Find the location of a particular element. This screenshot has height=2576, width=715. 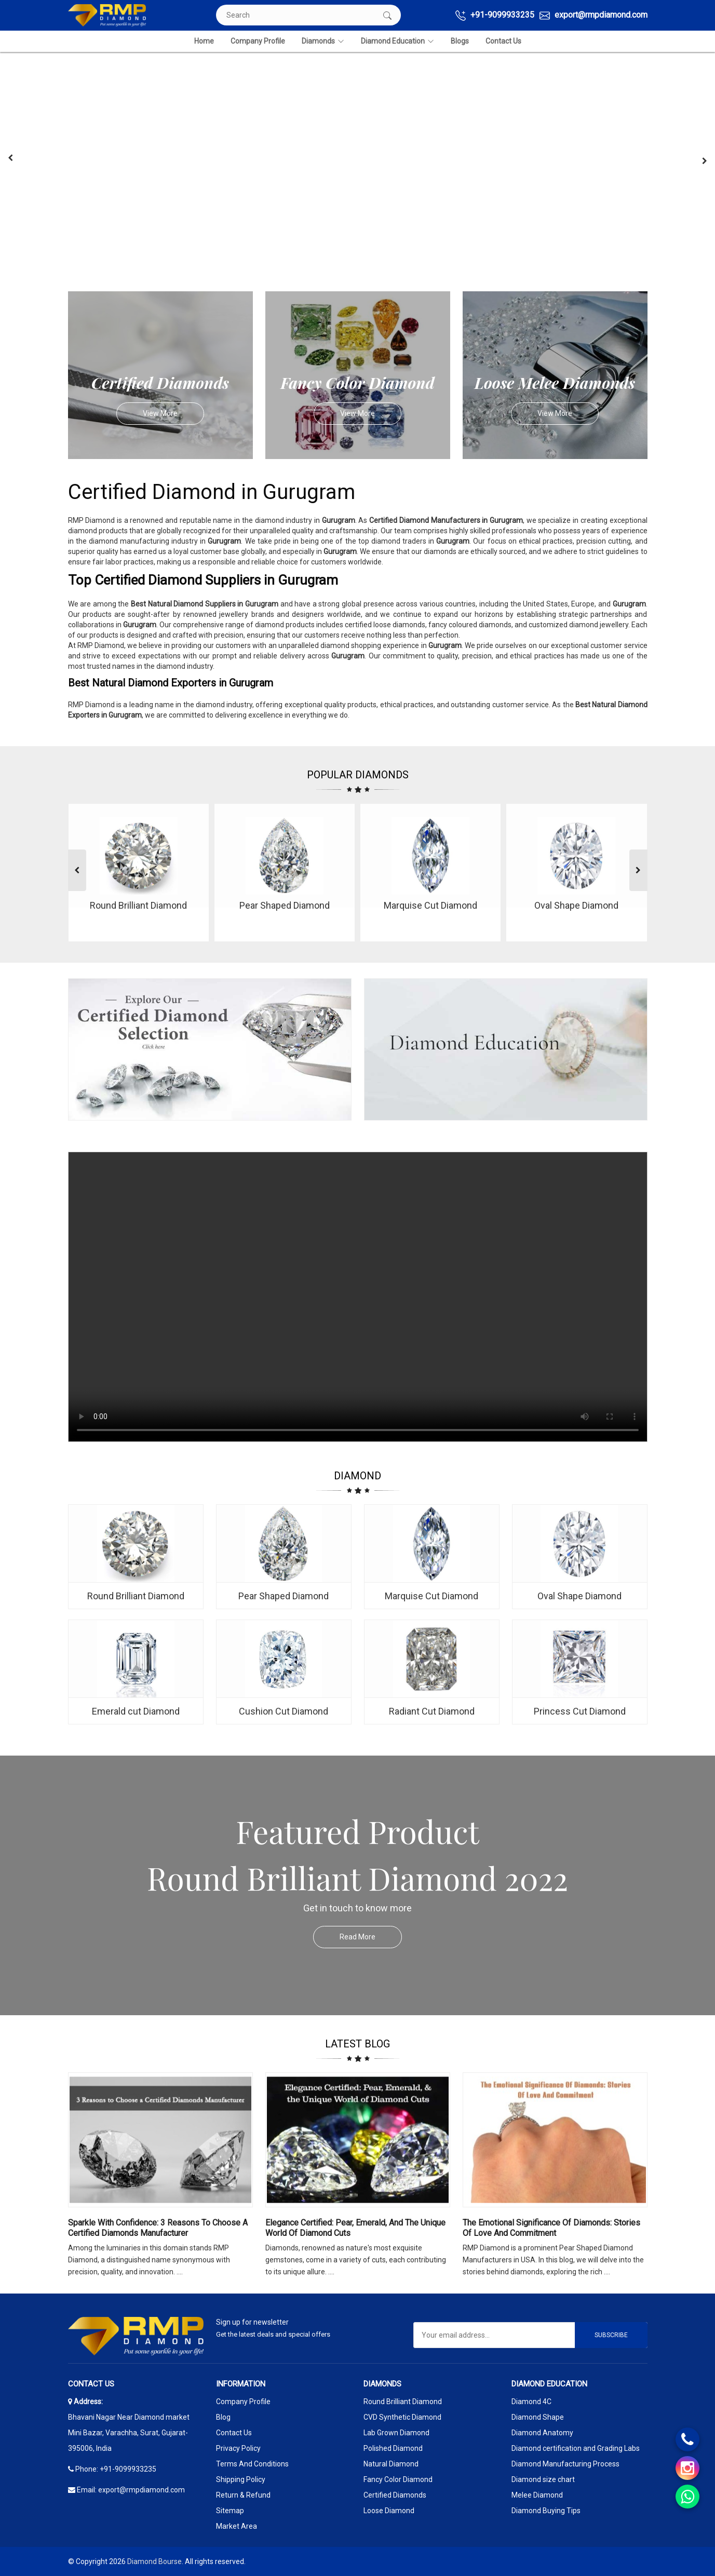

Subscribe is located at coordinates (611, 2335).